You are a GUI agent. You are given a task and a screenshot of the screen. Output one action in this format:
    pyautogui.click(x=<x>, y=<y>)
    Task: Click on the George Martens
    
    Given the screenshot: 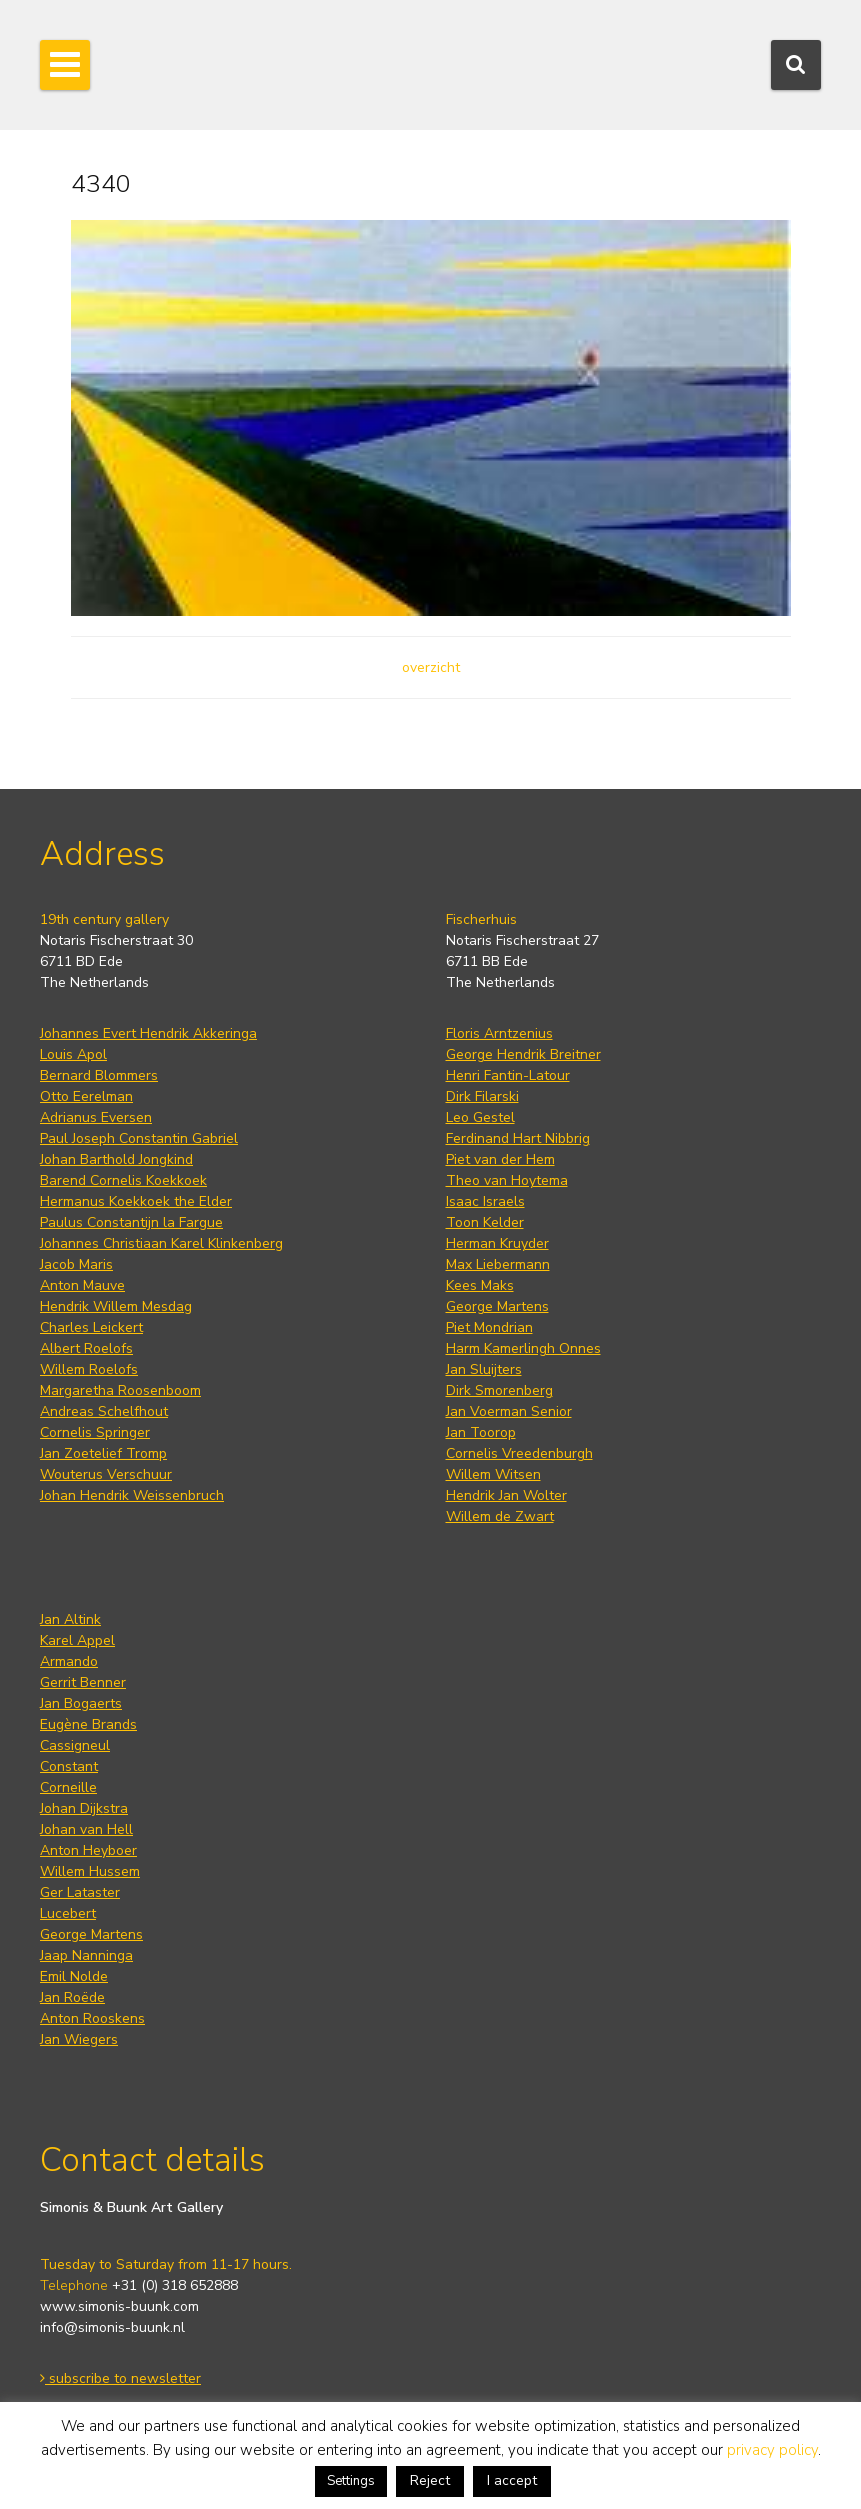 What is the action you would take?
    pyautogui.click(x=497, y=1306)
    